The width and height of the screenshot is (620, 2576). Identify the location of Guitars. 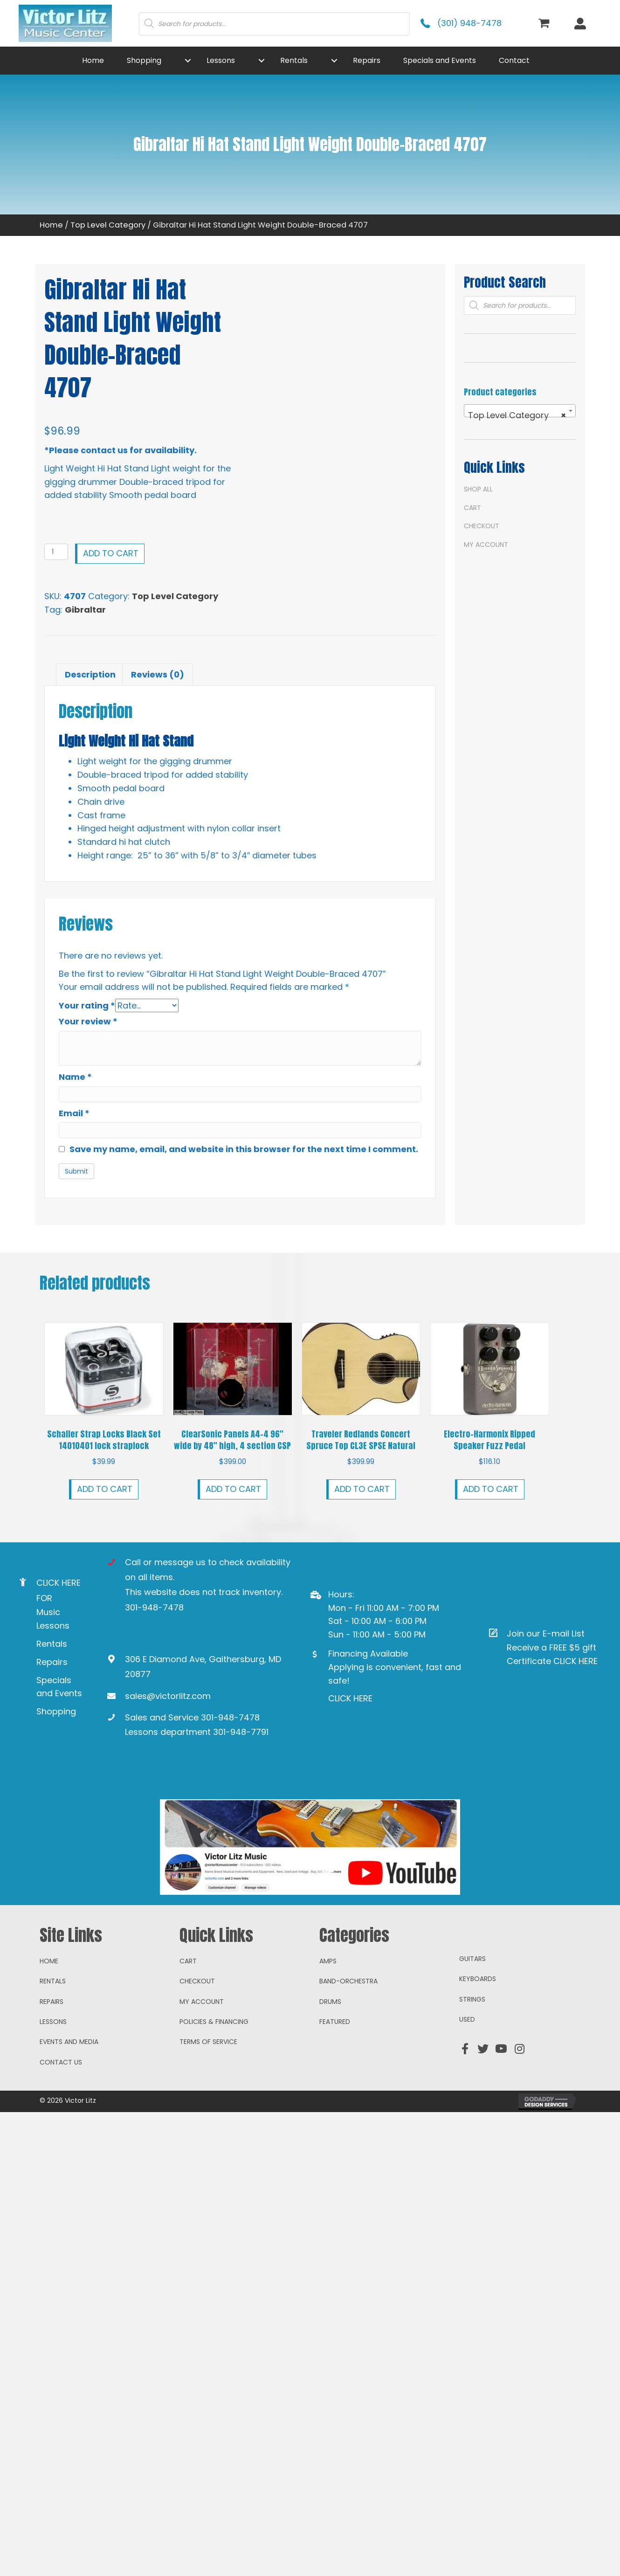
(472, 2040).